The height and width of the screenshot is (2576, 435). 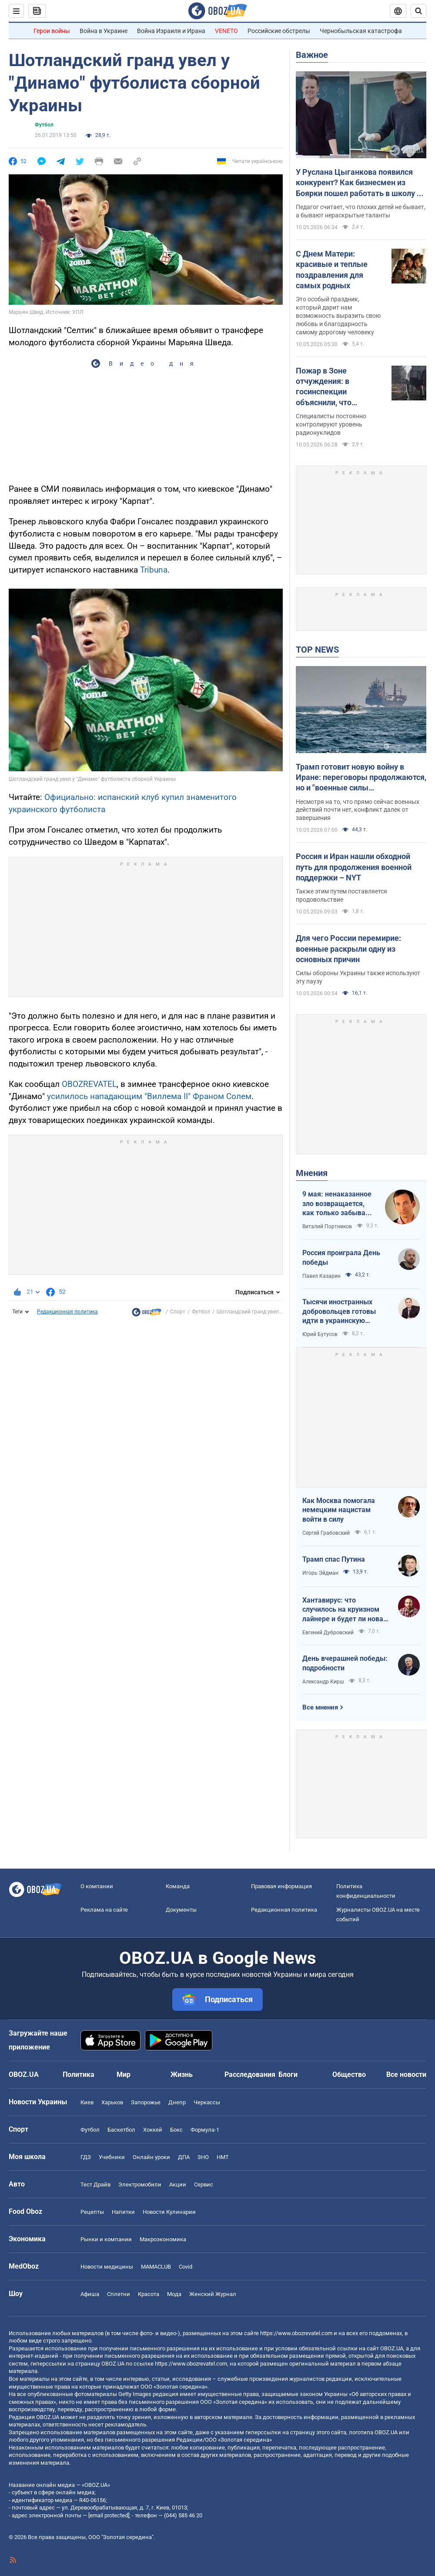 What do you see at coordinates (279, 30) in the screenshot?
I see `Российские обстрелы` at bounding box center [279, 30].